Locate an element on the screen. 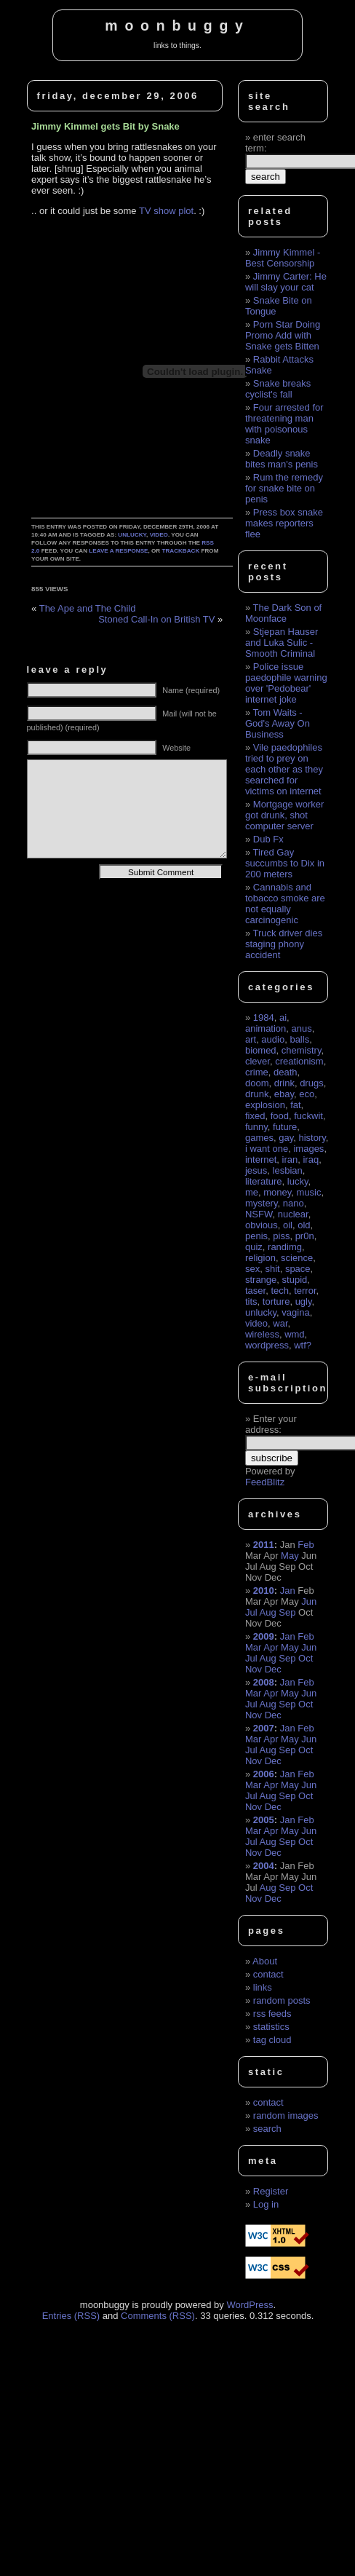 This screenshot has height=2576, width=355. penis is located at coordinates (256, 1235).